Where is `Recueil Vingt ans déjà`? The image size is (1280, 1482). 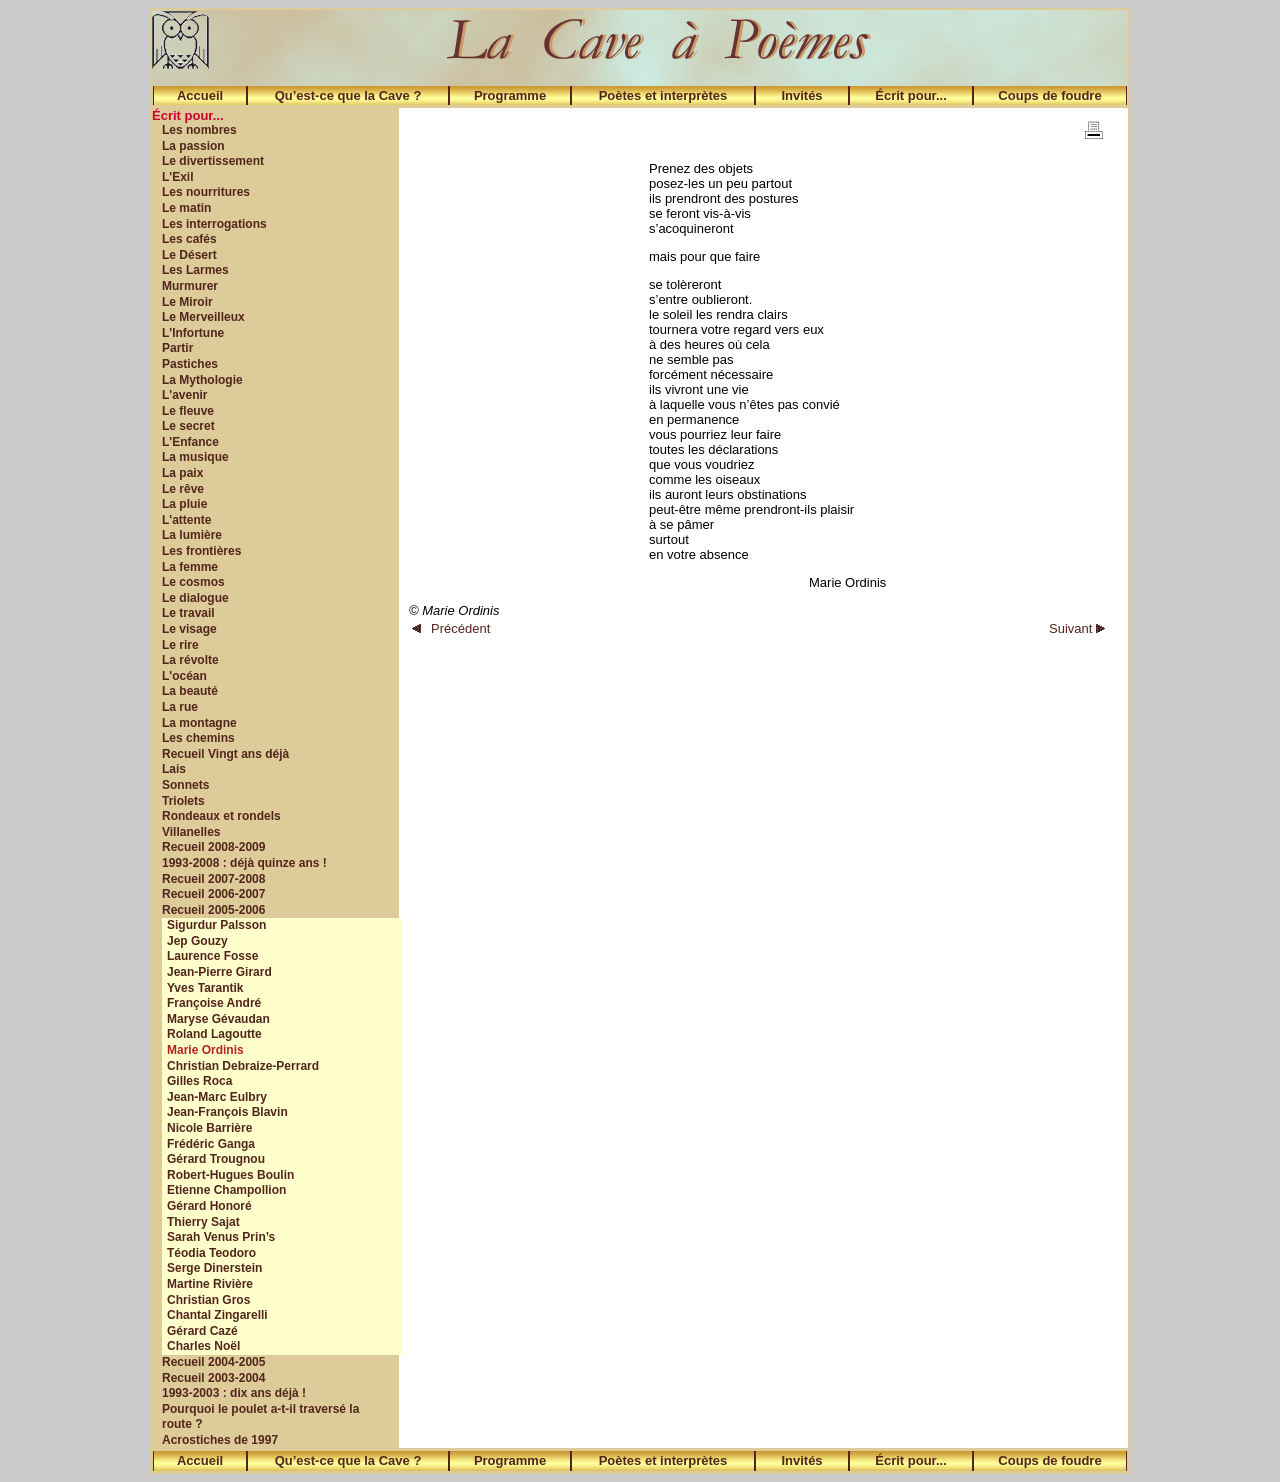 Recueil Vingt ans déjà is located at coordinates (225, 754).